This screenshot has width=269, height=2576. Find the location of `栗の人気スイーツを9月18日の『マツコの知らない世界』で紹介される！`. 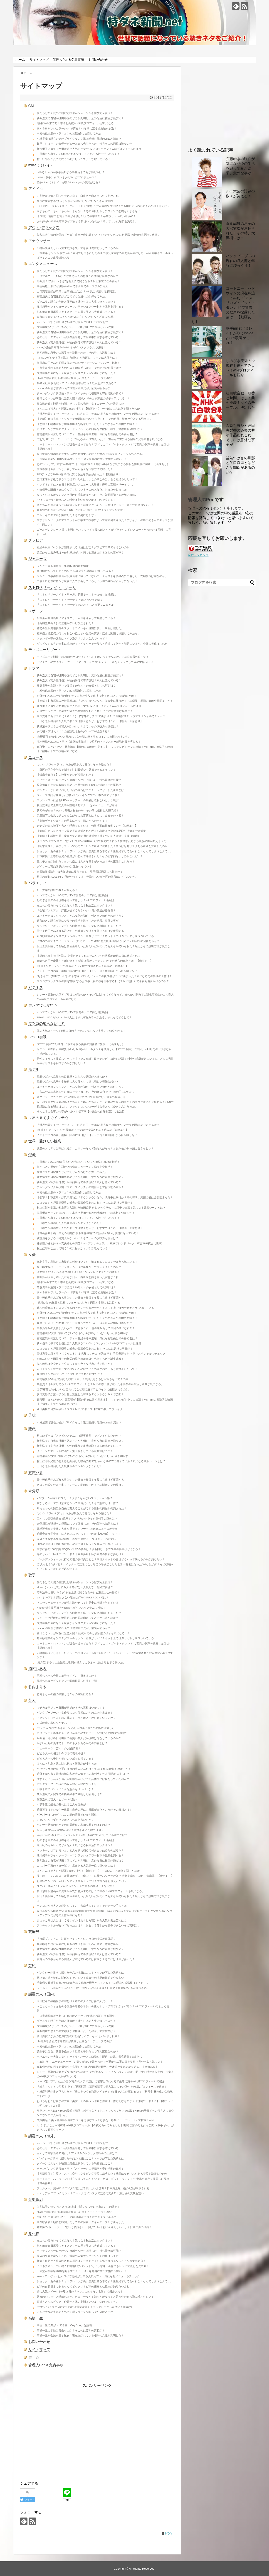

栗の人気スイーツを9月18日の『マツコの知らない世界』で紹介される！ is located at coordinates (81, 1030).